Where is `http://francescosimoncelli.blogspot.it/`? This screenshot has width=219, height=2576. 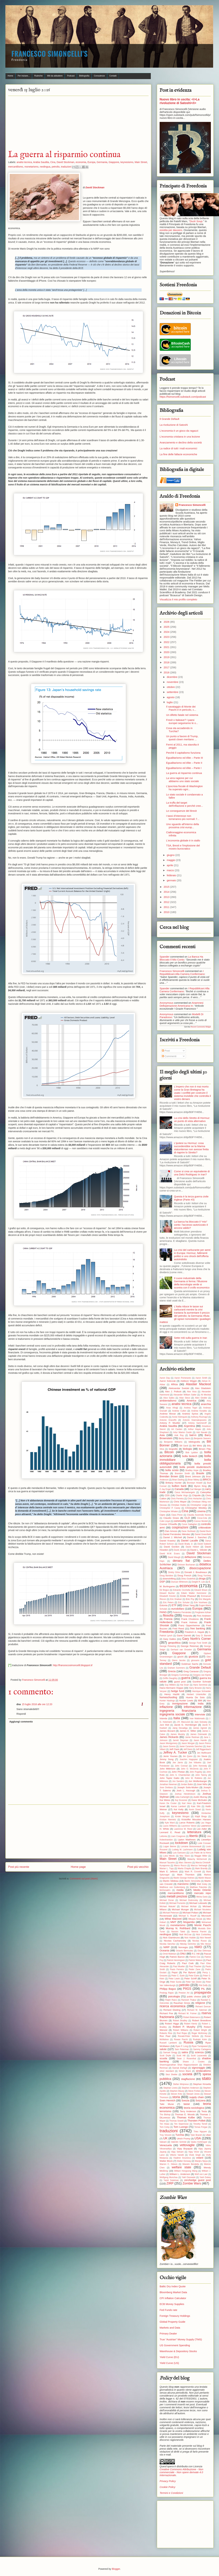 http://francescosimoncelli.blogspot.it/ is located at coordinates (73, 1665).